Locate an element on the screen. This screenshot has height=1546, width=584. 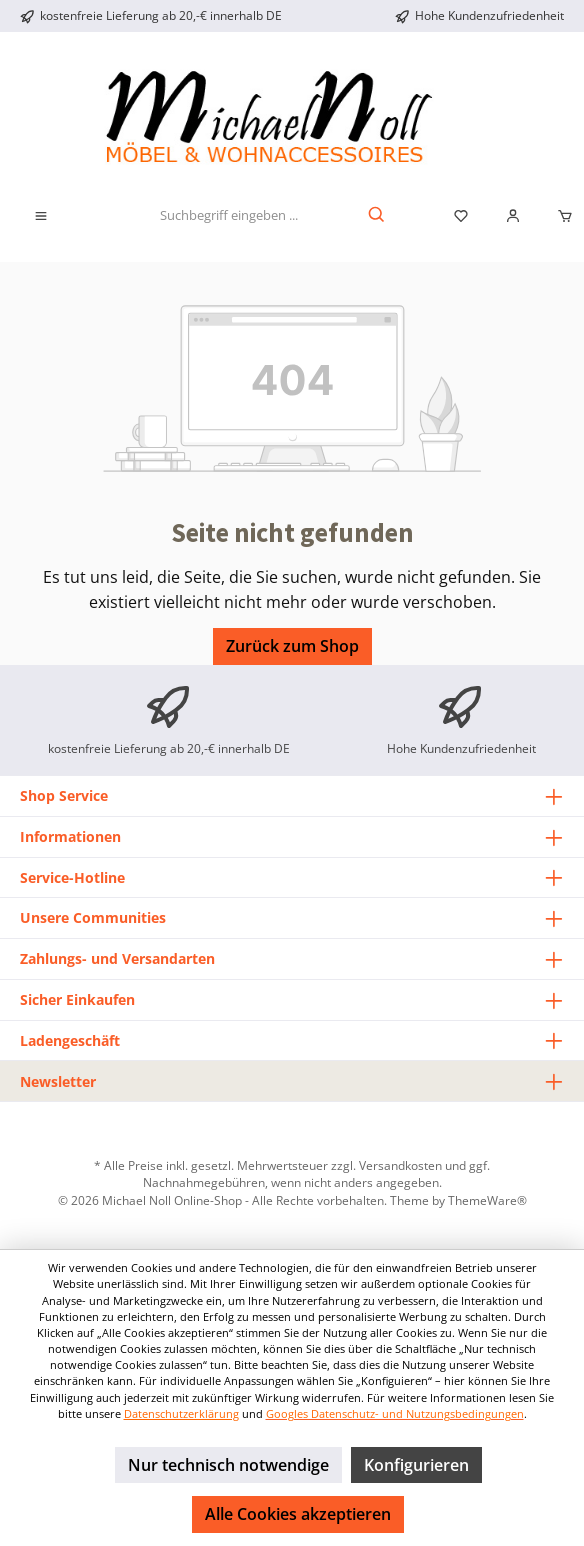
Nur technisch notwendige is located at coordinates (228, 1465).